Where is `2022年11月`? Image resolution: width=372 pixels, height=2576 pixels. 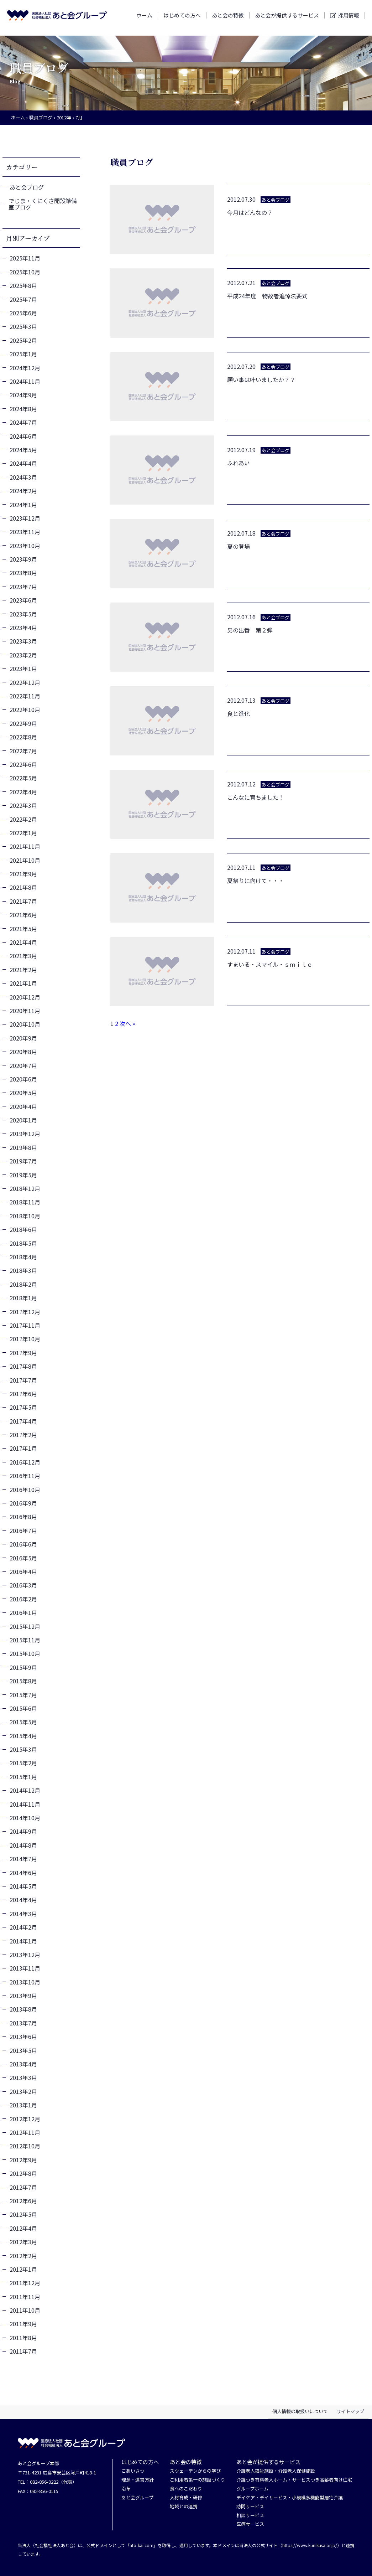
2022年11月 is located at coordinates (25, 696).